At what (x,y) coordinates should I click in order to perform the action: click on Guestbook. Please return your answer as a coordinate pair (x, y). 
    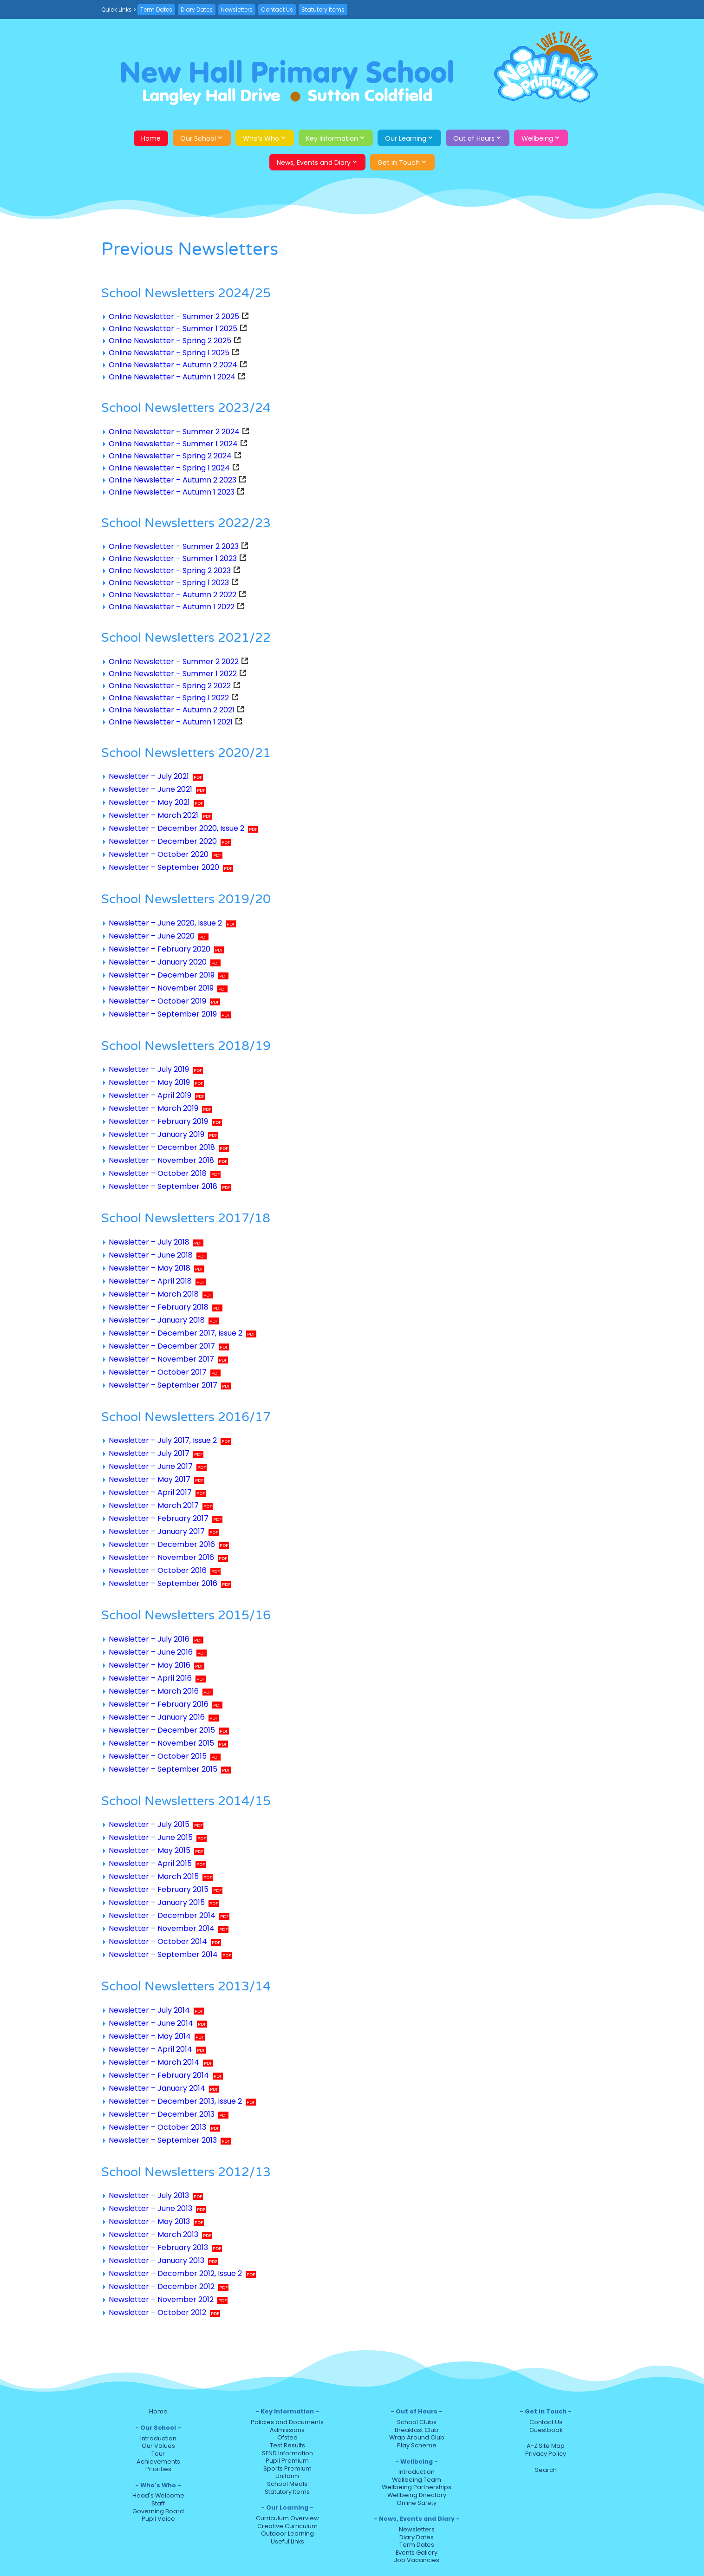
    Looking at the image, I should click on (545, 2430).